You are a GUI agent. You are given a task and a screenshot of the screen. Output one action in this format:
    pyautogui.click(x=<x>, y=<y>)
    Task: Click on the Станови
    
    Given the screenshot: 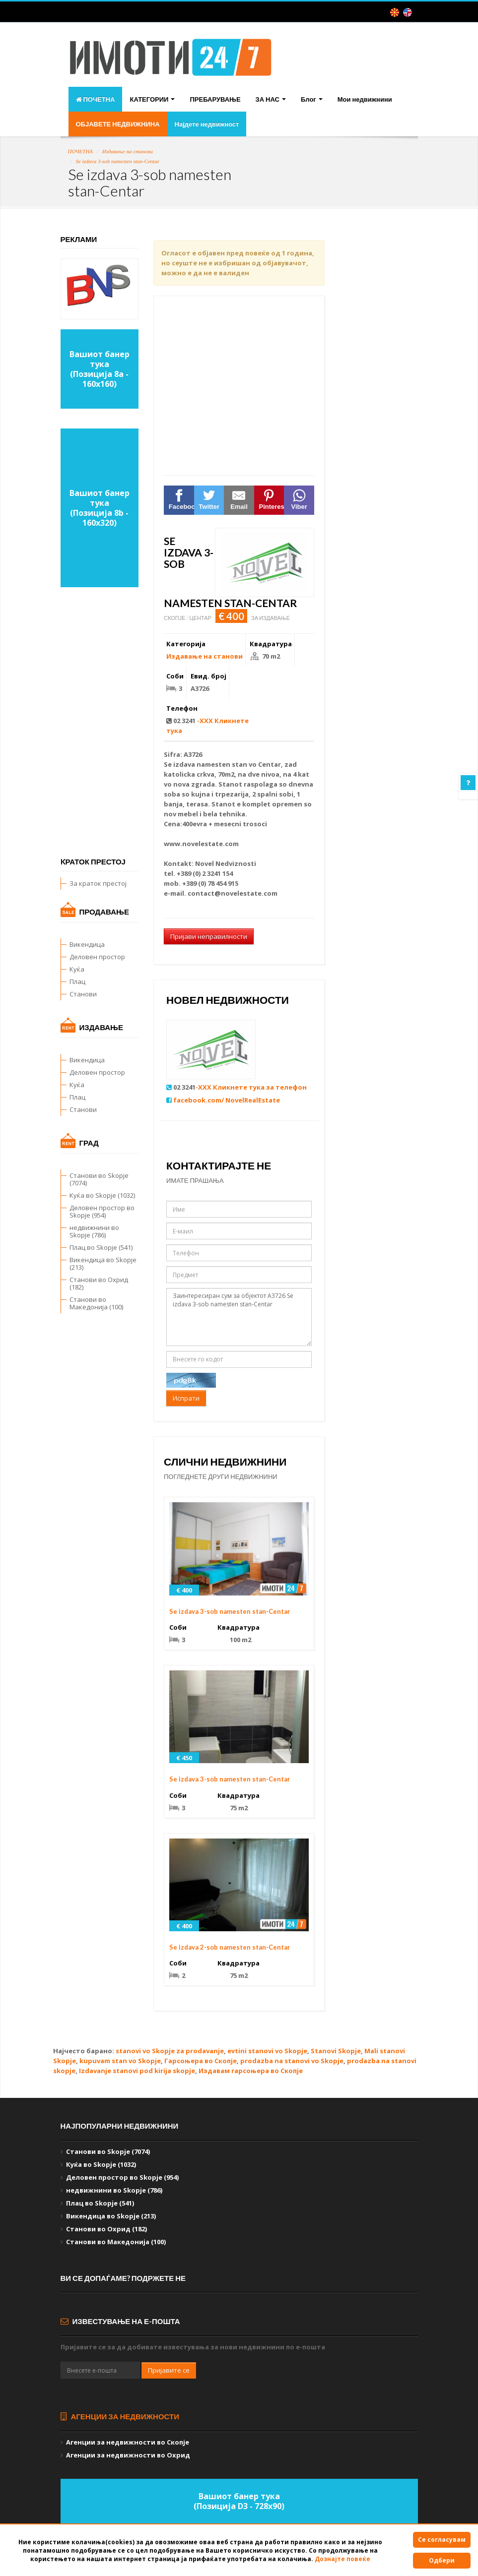 What is the action you would take?
    pyautogui.click(x=83, y=993)
    